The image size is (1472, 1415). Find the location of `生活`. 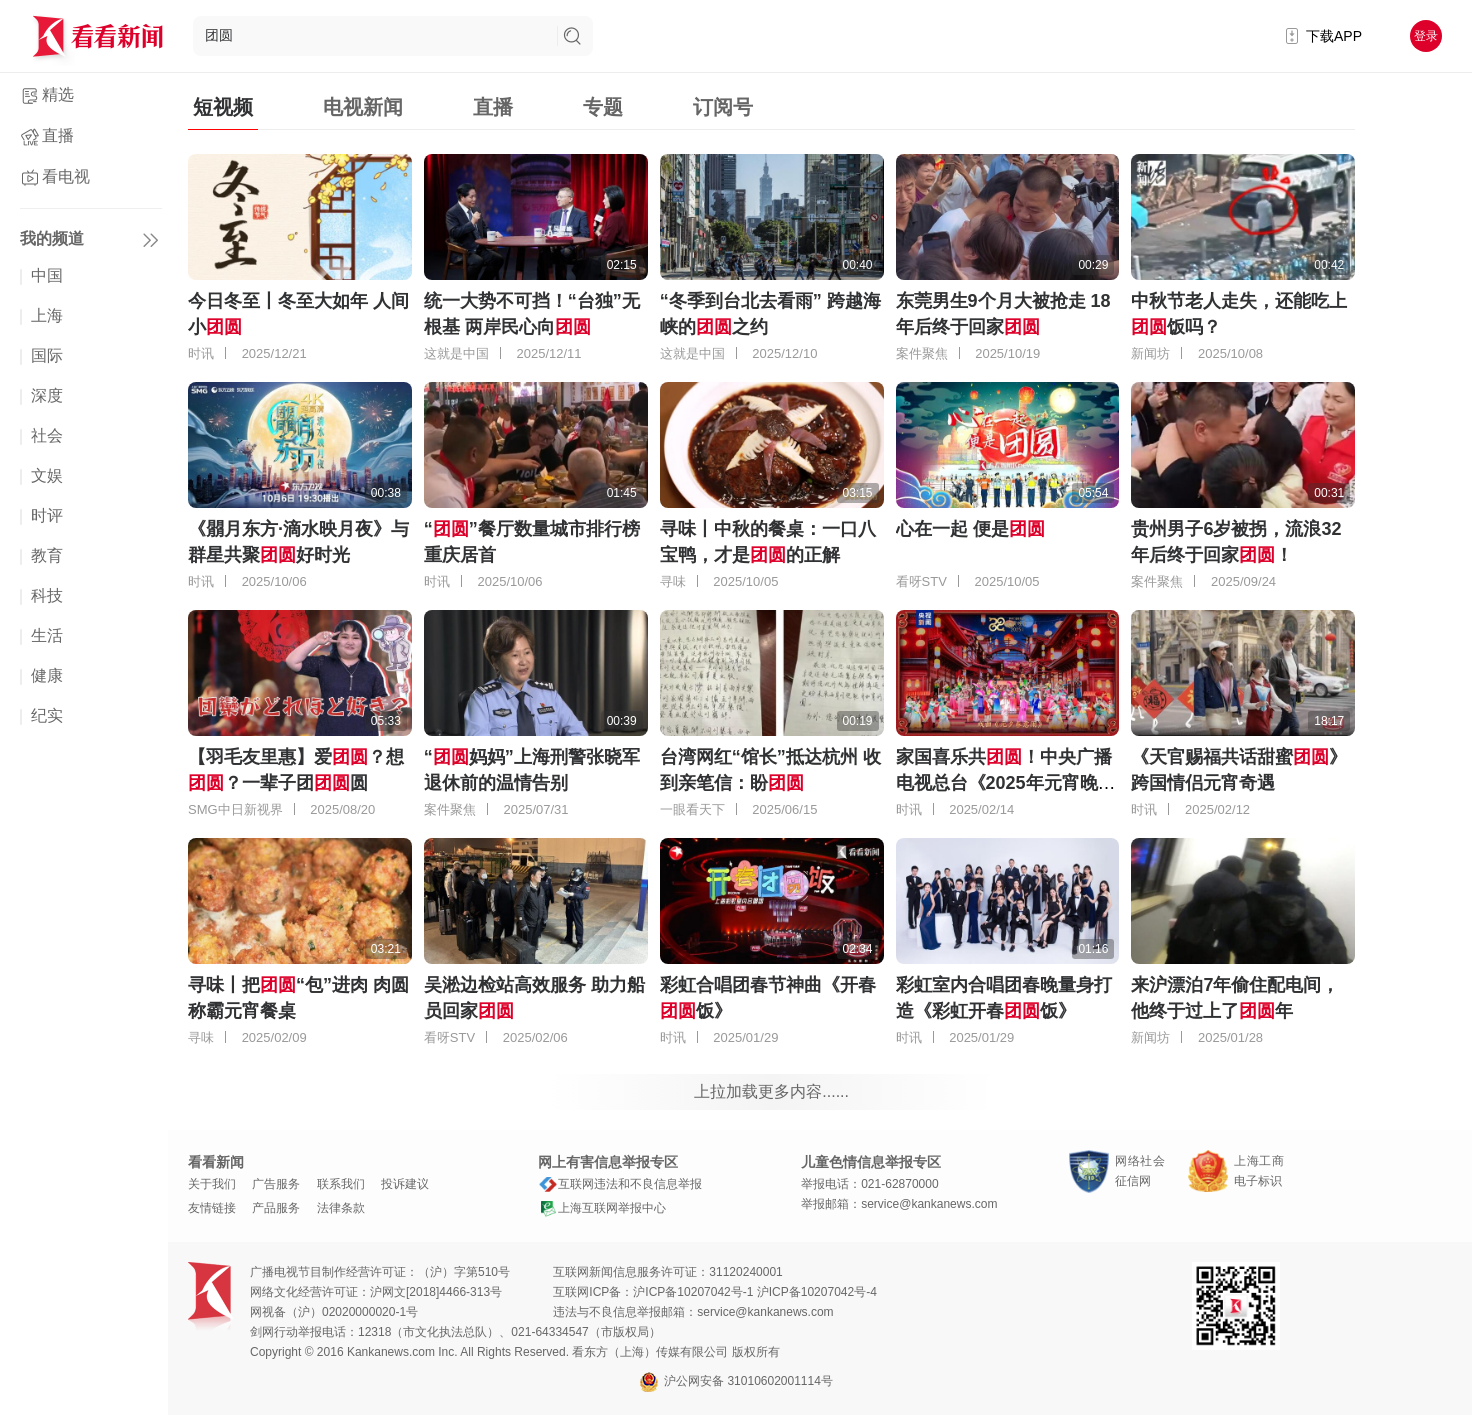

生活 is located at coordinates (47, 635).